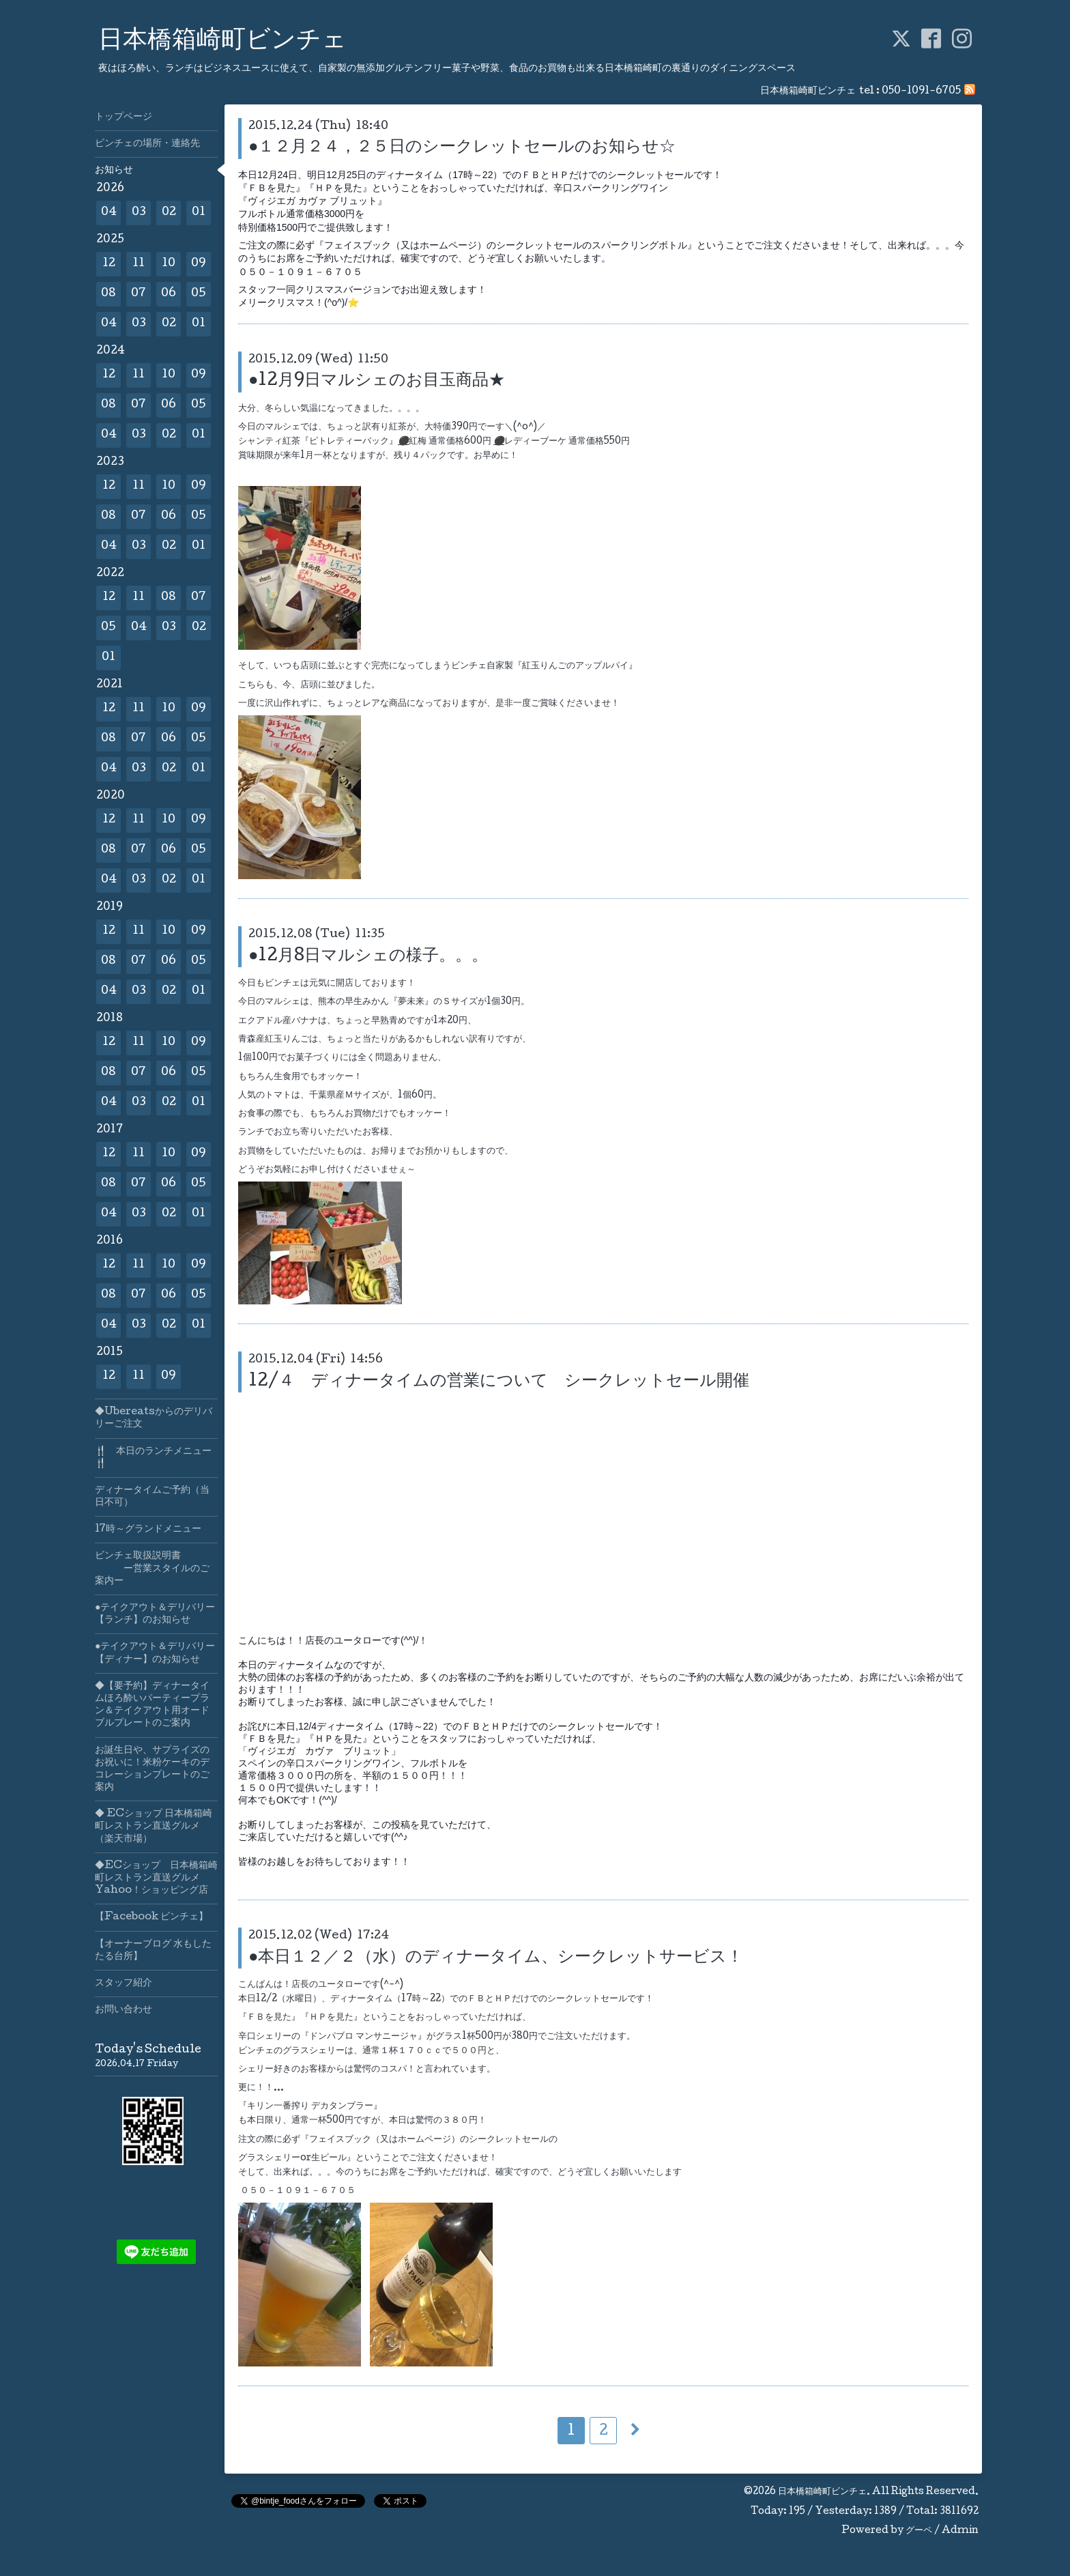 The width and height of the screenshot is (1070, 2576). Describe the element at coordinates (153, 1826) in the screenshot. I see `◆ ECショップ 日本橋箱崎町レストラン直送グルメ（楽天市場）` at that location.